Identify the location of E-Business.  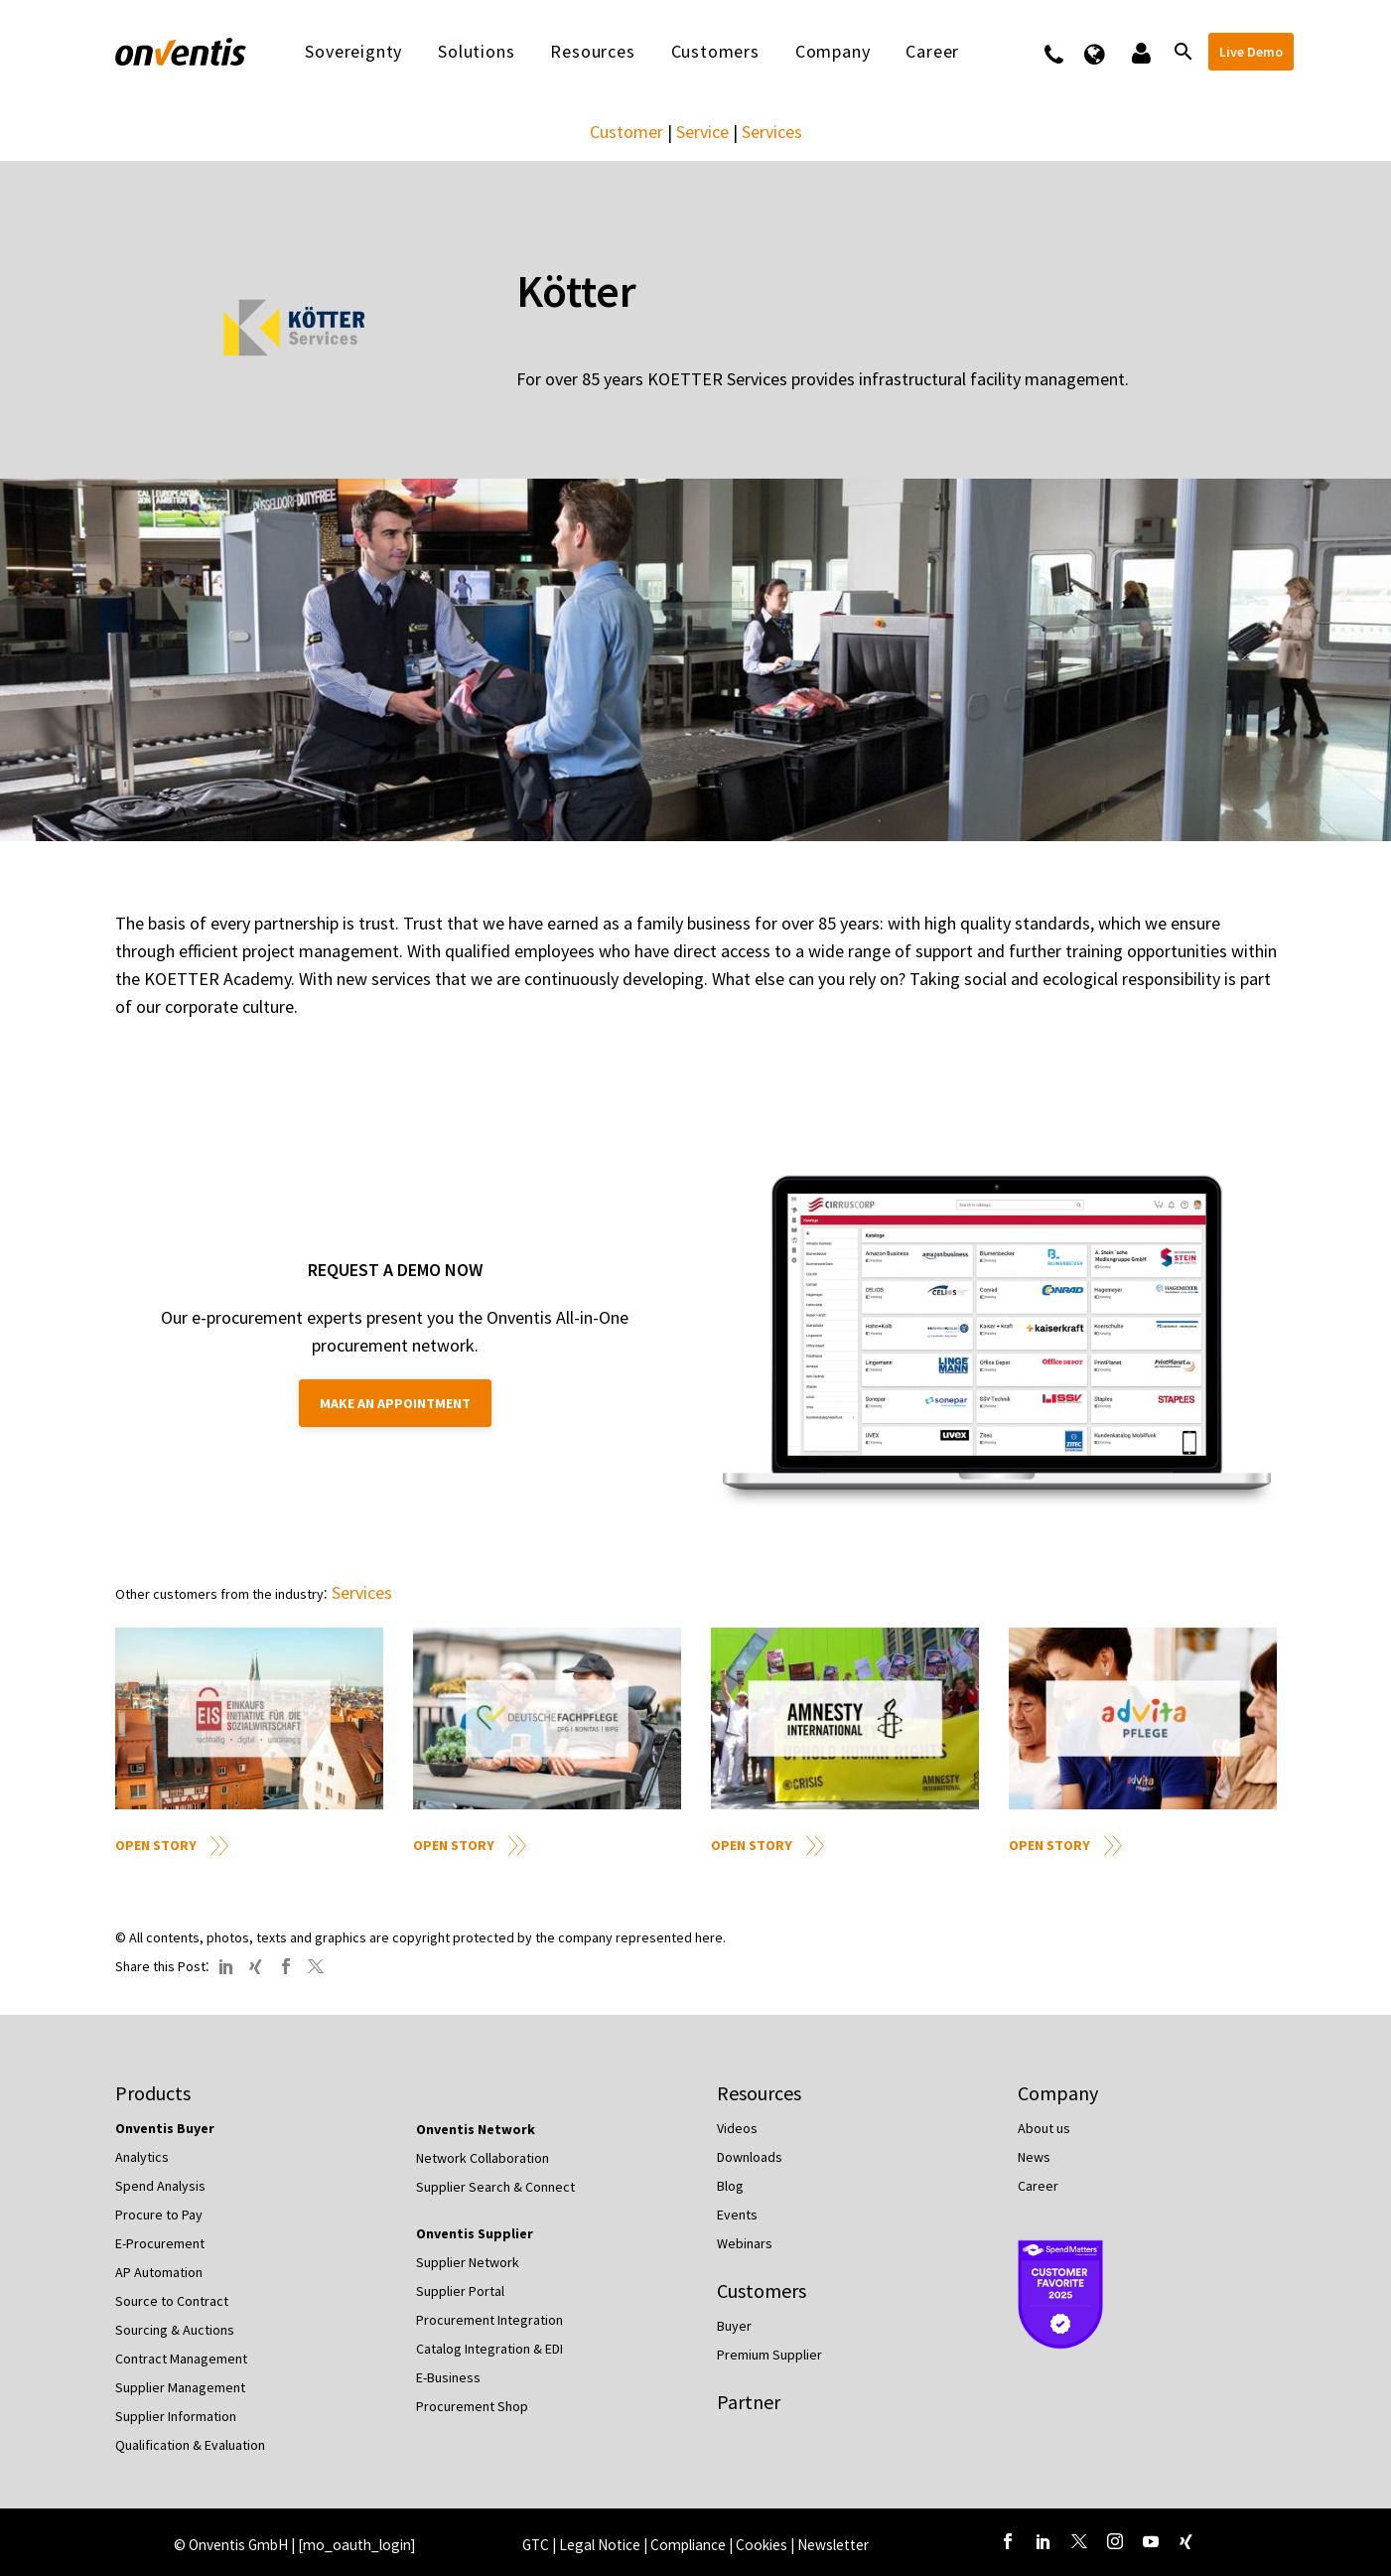
(448, 2377).